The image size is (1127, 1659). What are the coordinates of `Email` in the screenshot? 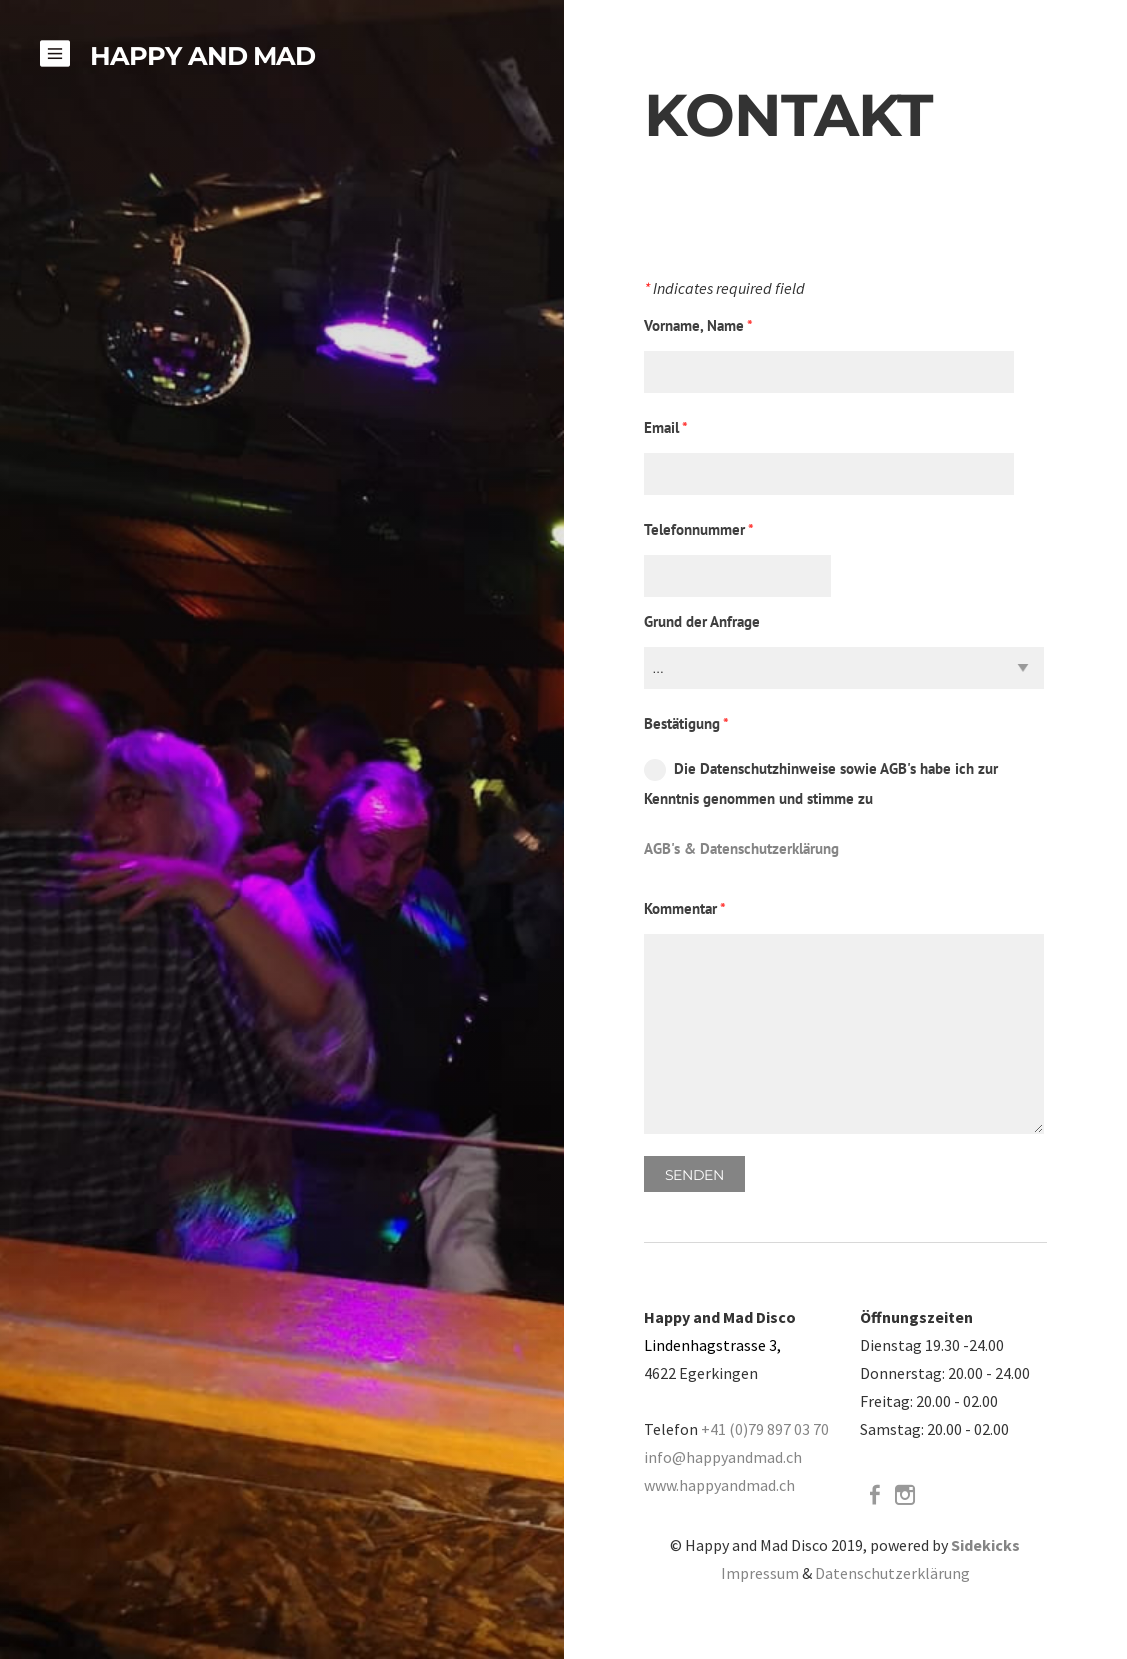 It's located at (666, 427).